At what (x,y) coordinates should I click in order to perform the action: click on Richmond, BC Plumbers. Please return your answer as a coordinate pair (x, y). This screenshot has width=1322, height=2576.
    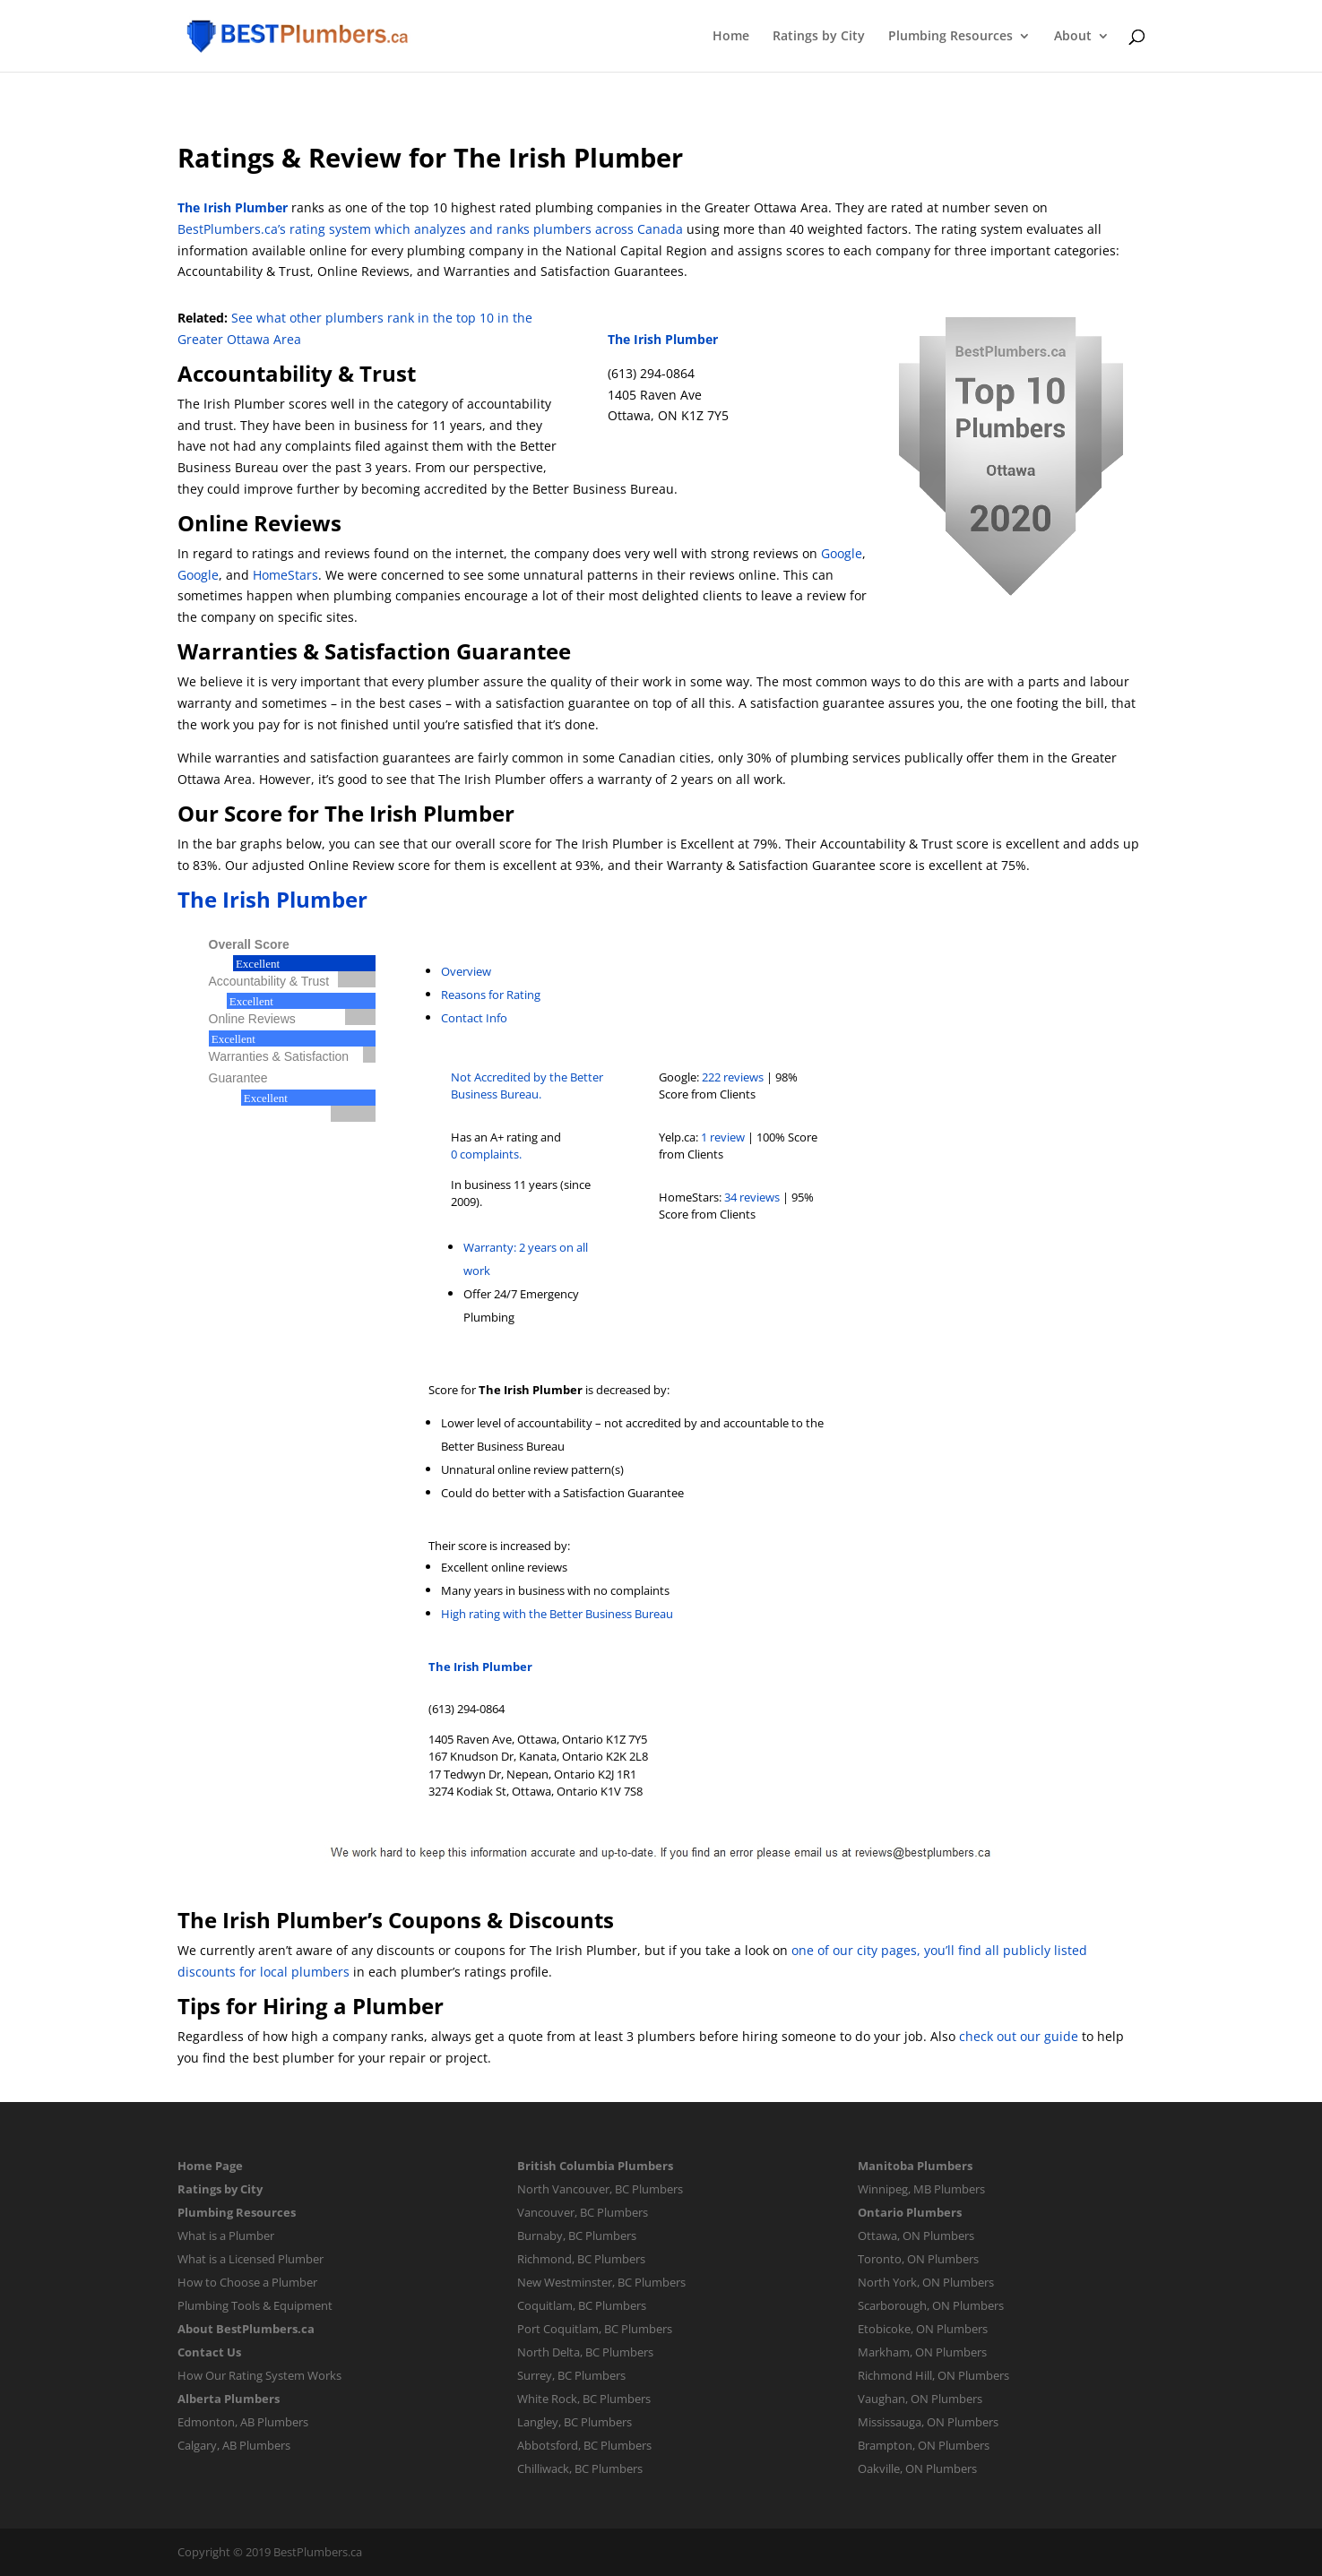
    Looking at the image, I should click on (581, 2259).